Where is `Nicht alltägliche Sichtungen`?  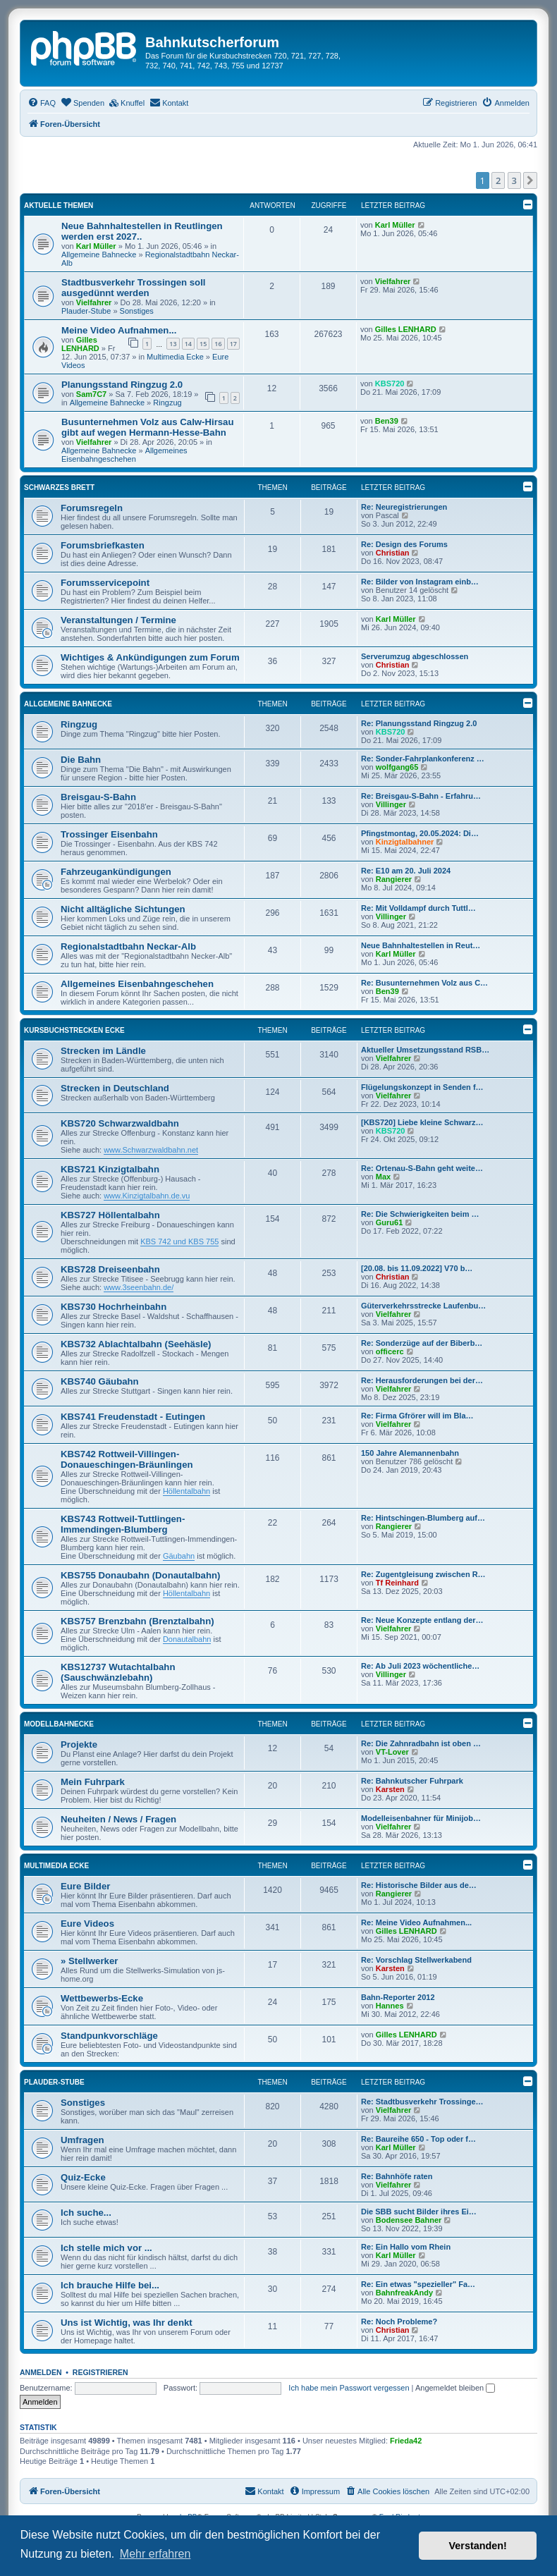
Nicht alltägliche Sichtungen is located at coordinates (123, 909).